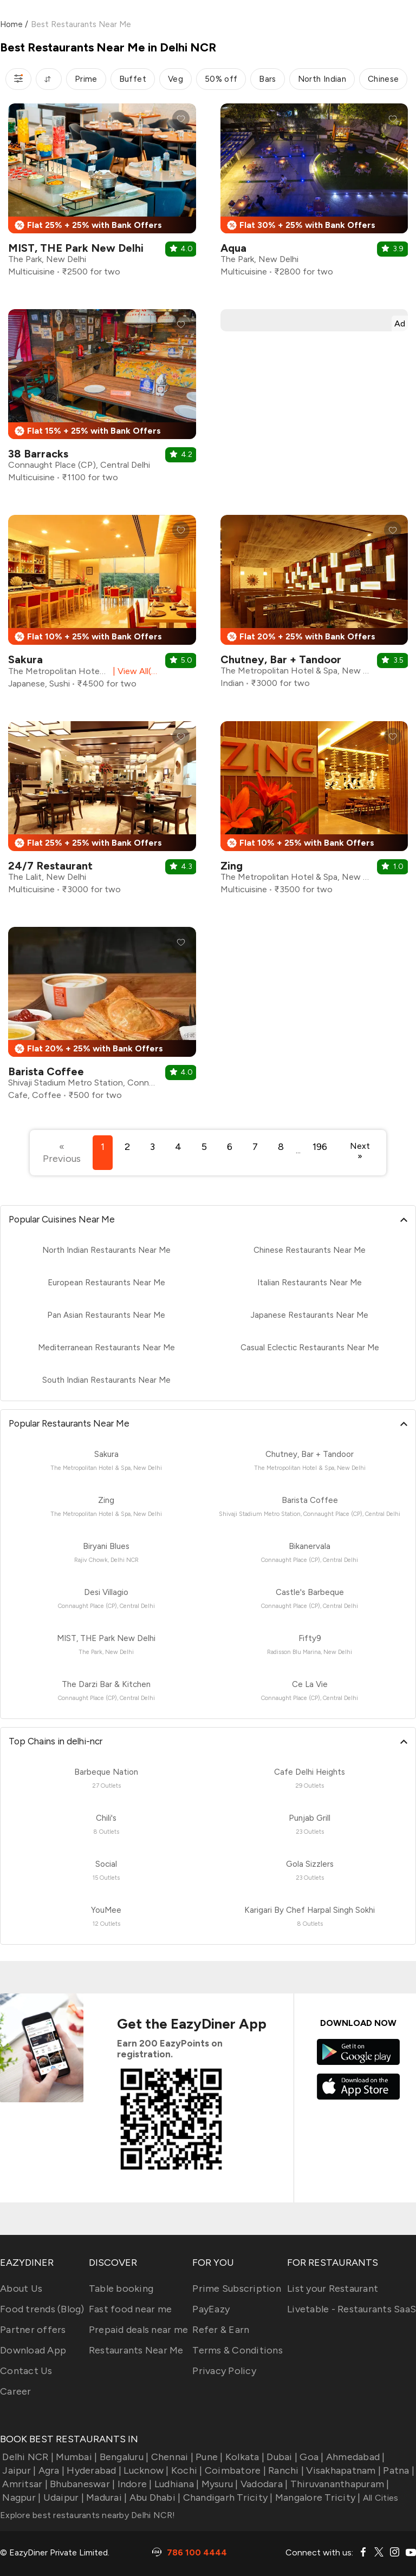  What do you see at coordinates (354, 2457) in the screenshot?
I see `Ahmedabad |` at bounding box center [354, 2457].